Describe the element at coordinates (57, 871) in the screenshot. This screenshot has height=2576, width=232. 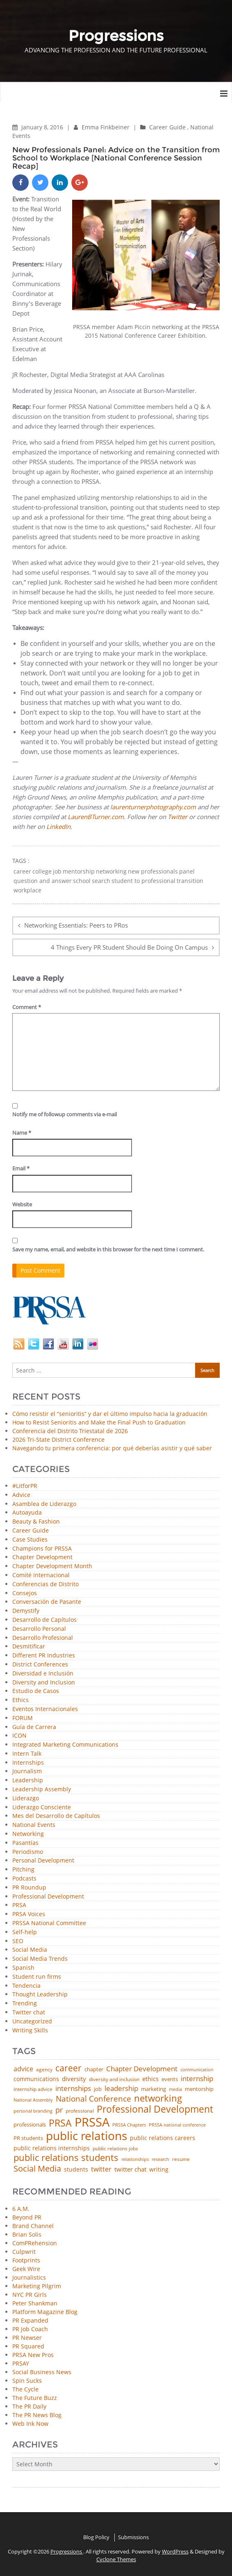
I see `job` at that location.